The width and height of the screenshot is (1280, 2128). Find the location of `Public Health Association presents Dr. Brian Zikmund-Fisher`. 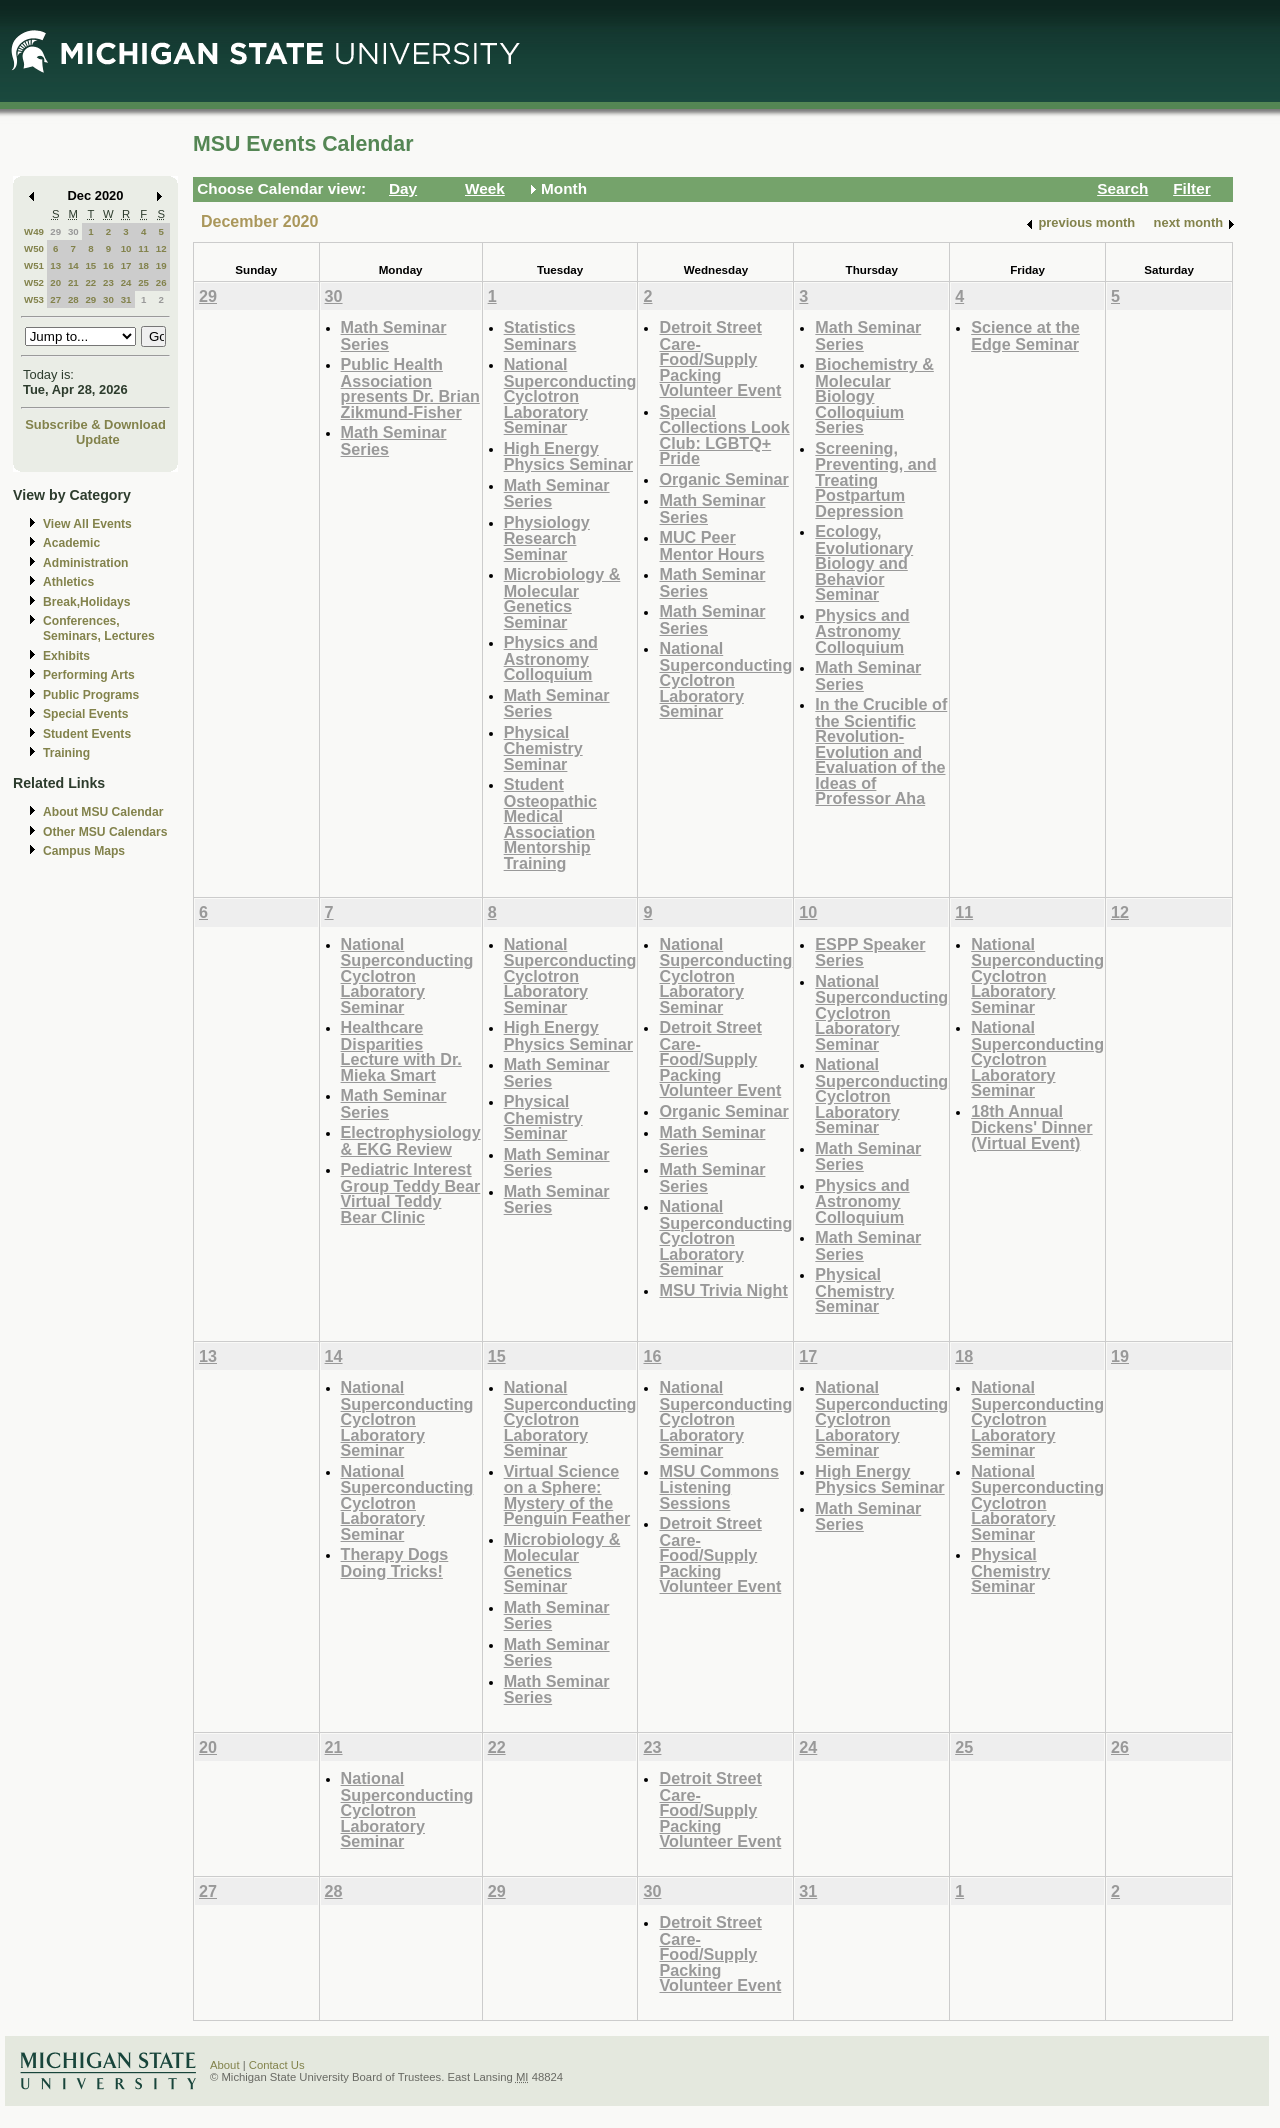

Public Health Association presents Dr. Brian Zikmund-Fisher is located at coordinates (410, 388).